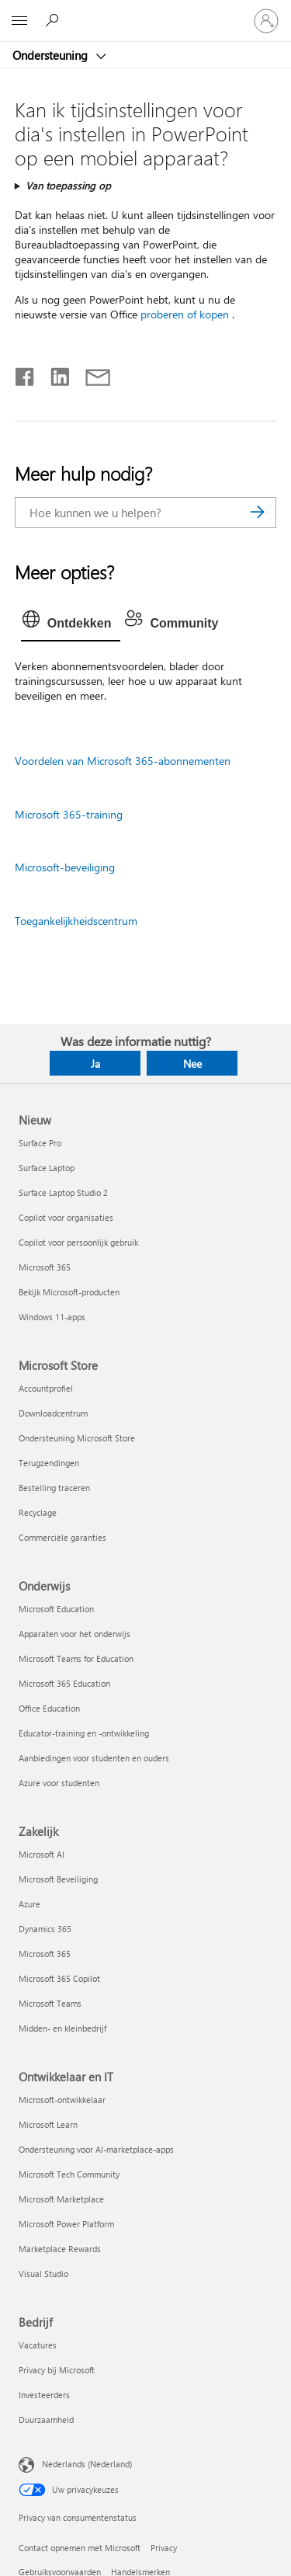 The image size is (291, 2576). Describe the element at coordinates (59, 1783) in the screenshot. I see `Azure voor studenten [Azure voor studenten Onderwijs]` at that location.